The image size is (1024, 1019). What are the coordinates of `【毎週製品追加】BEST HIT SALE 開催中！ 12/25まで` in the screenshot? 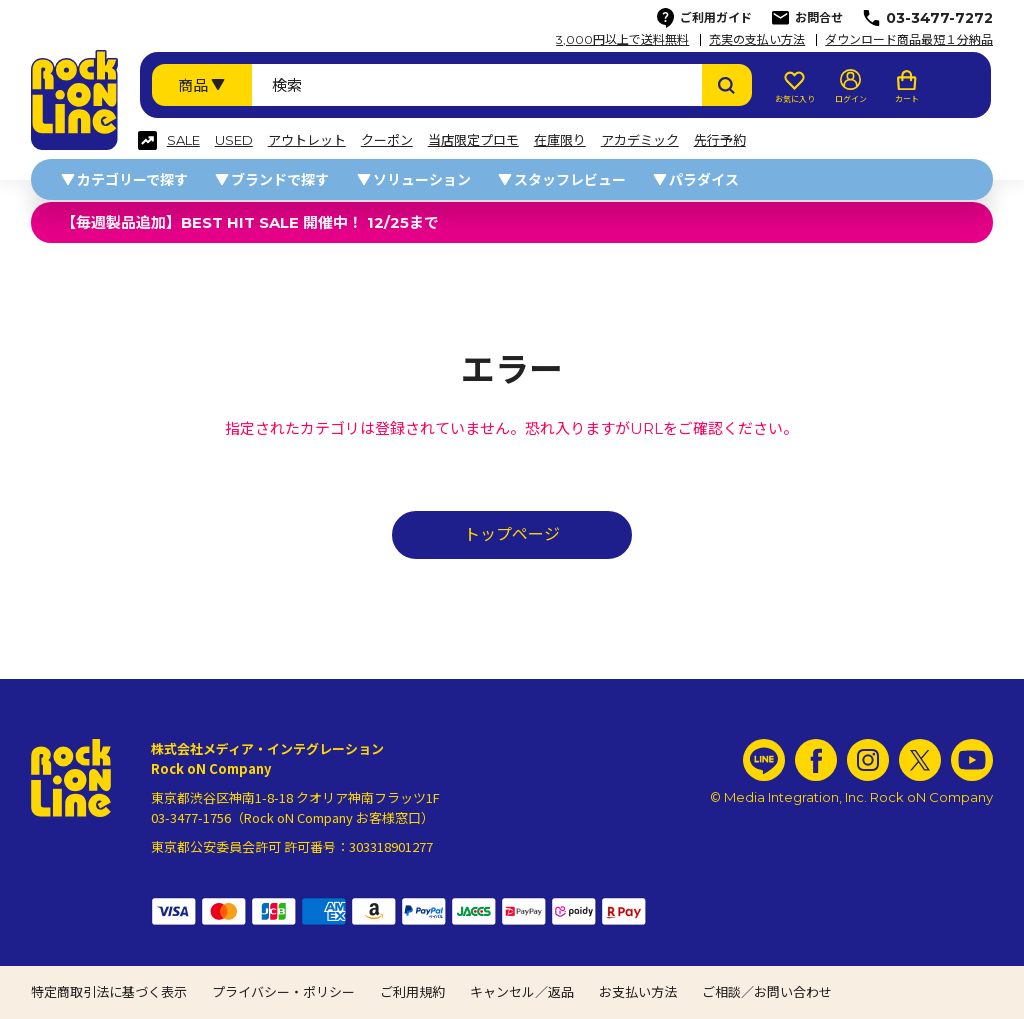 It's located at (250, 222).